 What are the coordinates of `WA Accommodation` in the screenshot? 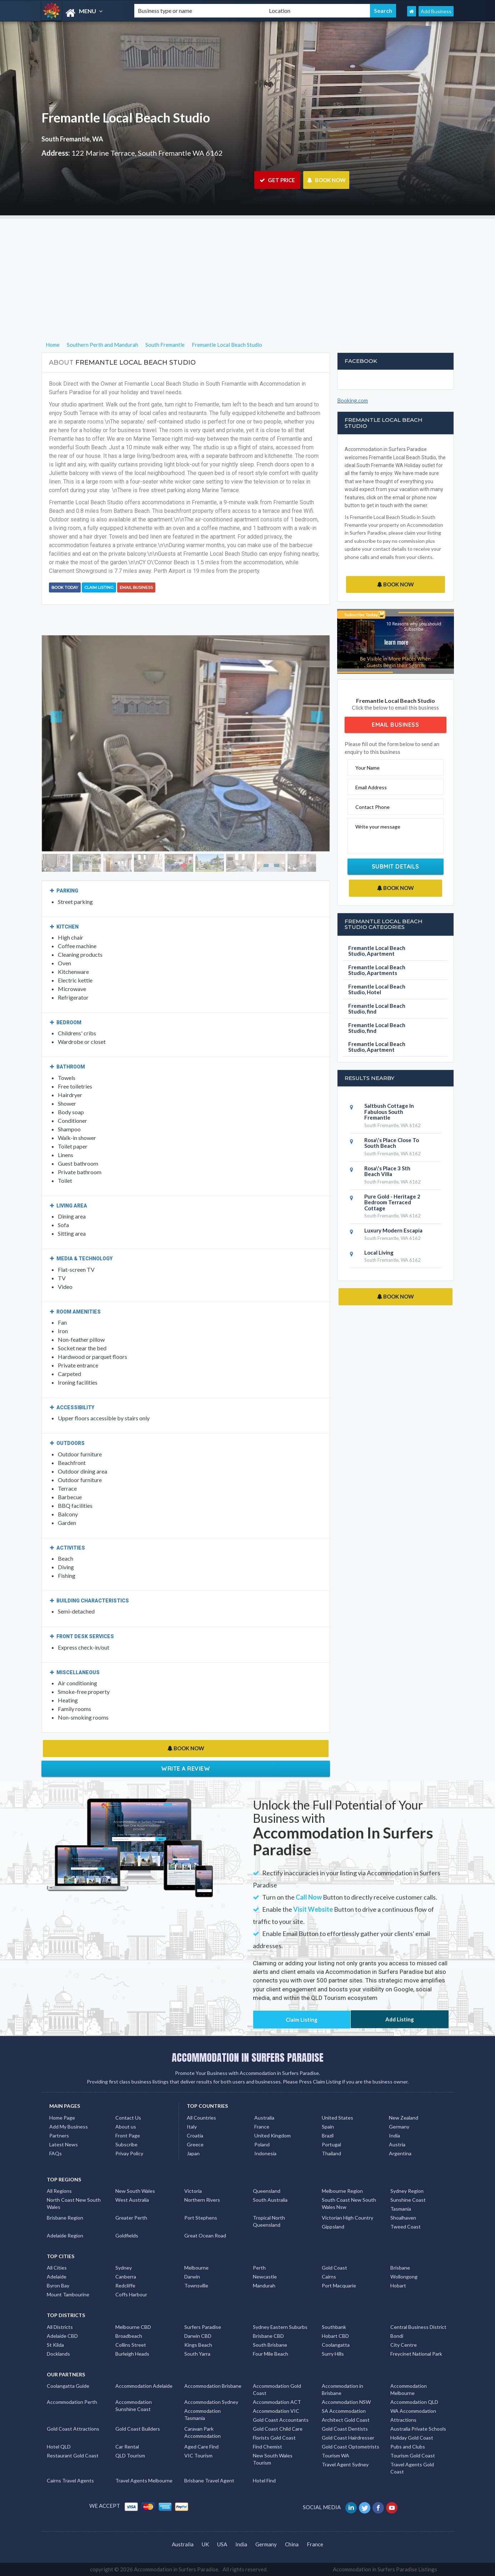 It's located at (413, 2411).